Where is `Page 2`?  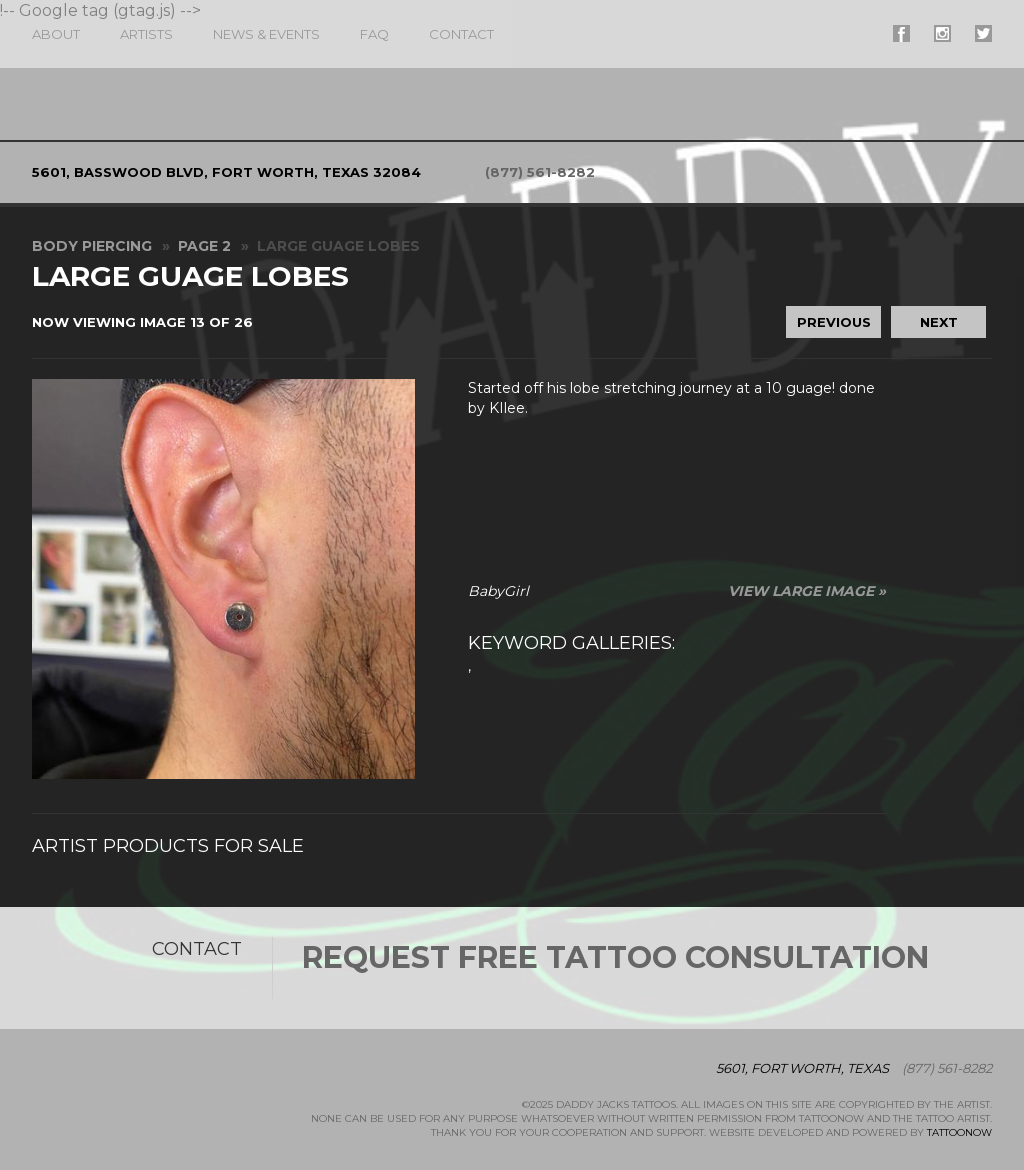 Page 2 is located at coordinates (204, 246).